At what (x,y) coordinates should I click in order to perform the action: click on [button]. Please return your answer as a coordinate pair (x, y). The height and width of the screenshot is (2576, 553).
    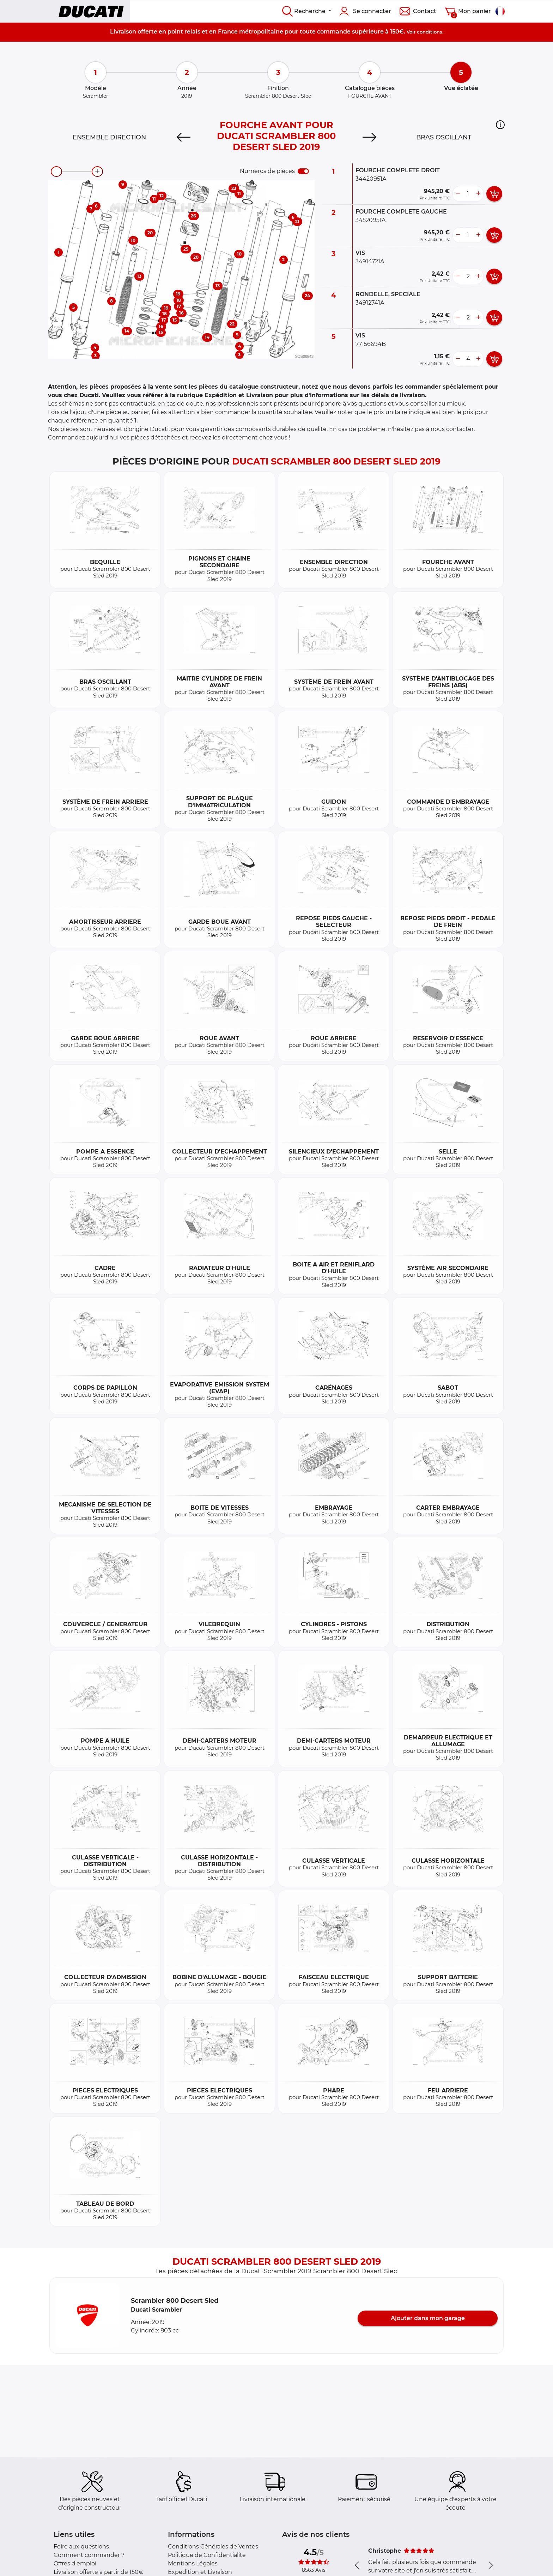
    Looking at the image, I should click on (500, 124).